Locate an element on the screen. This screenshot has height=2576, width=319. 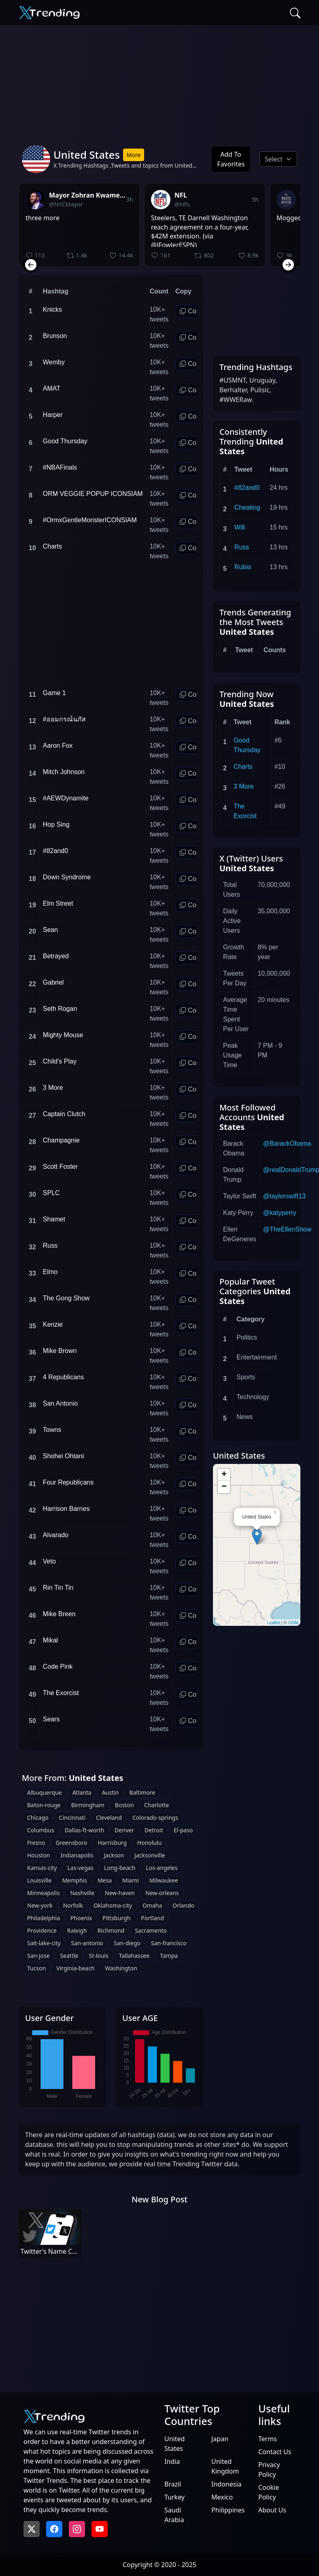
Washington is located at coordinates (121, 1968).